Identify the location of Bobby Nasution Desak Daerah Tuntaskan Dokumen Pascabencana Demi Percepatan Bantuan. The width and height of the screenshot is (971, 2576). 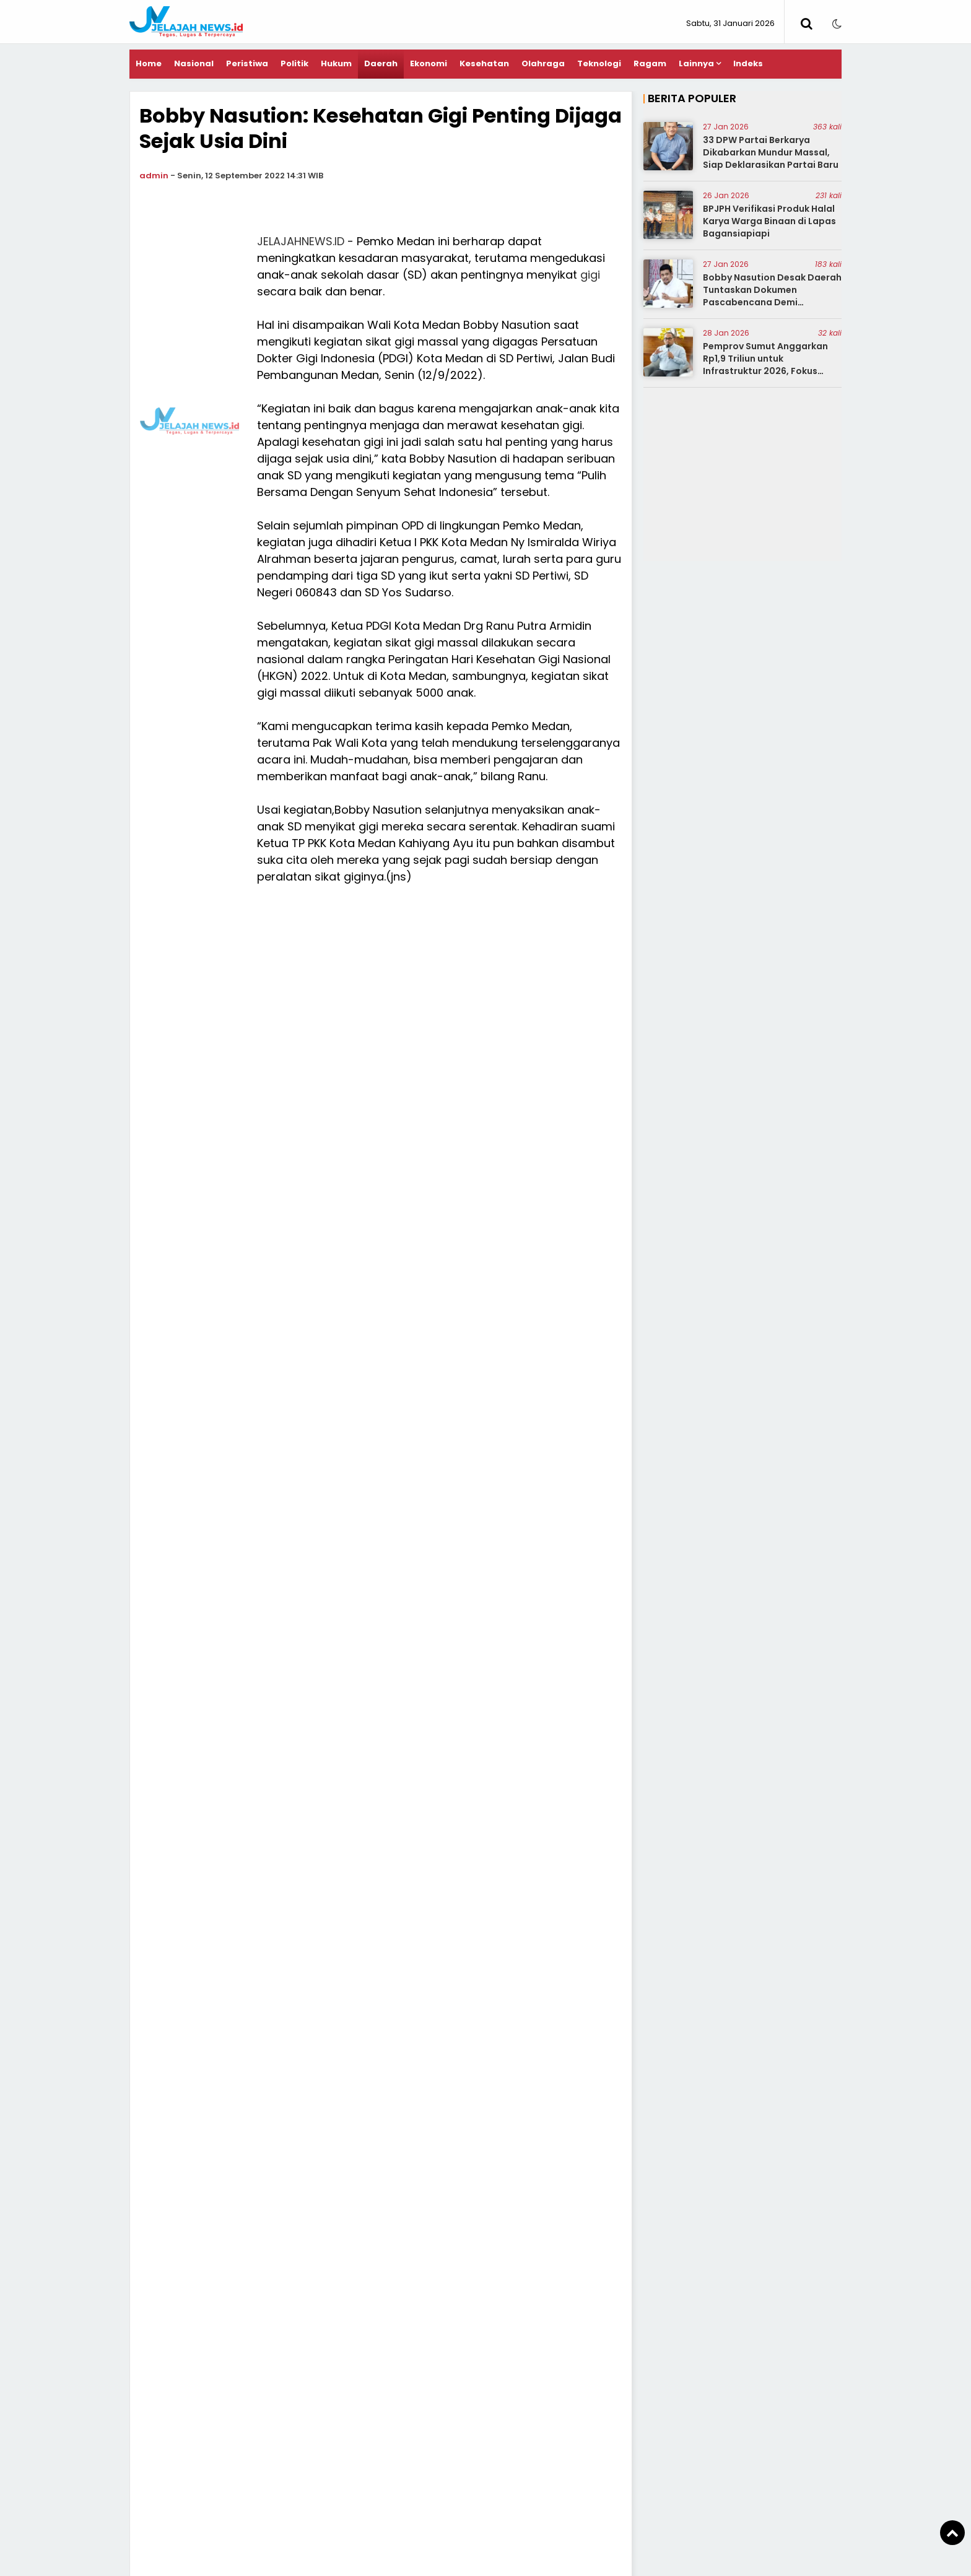
(772, 295).